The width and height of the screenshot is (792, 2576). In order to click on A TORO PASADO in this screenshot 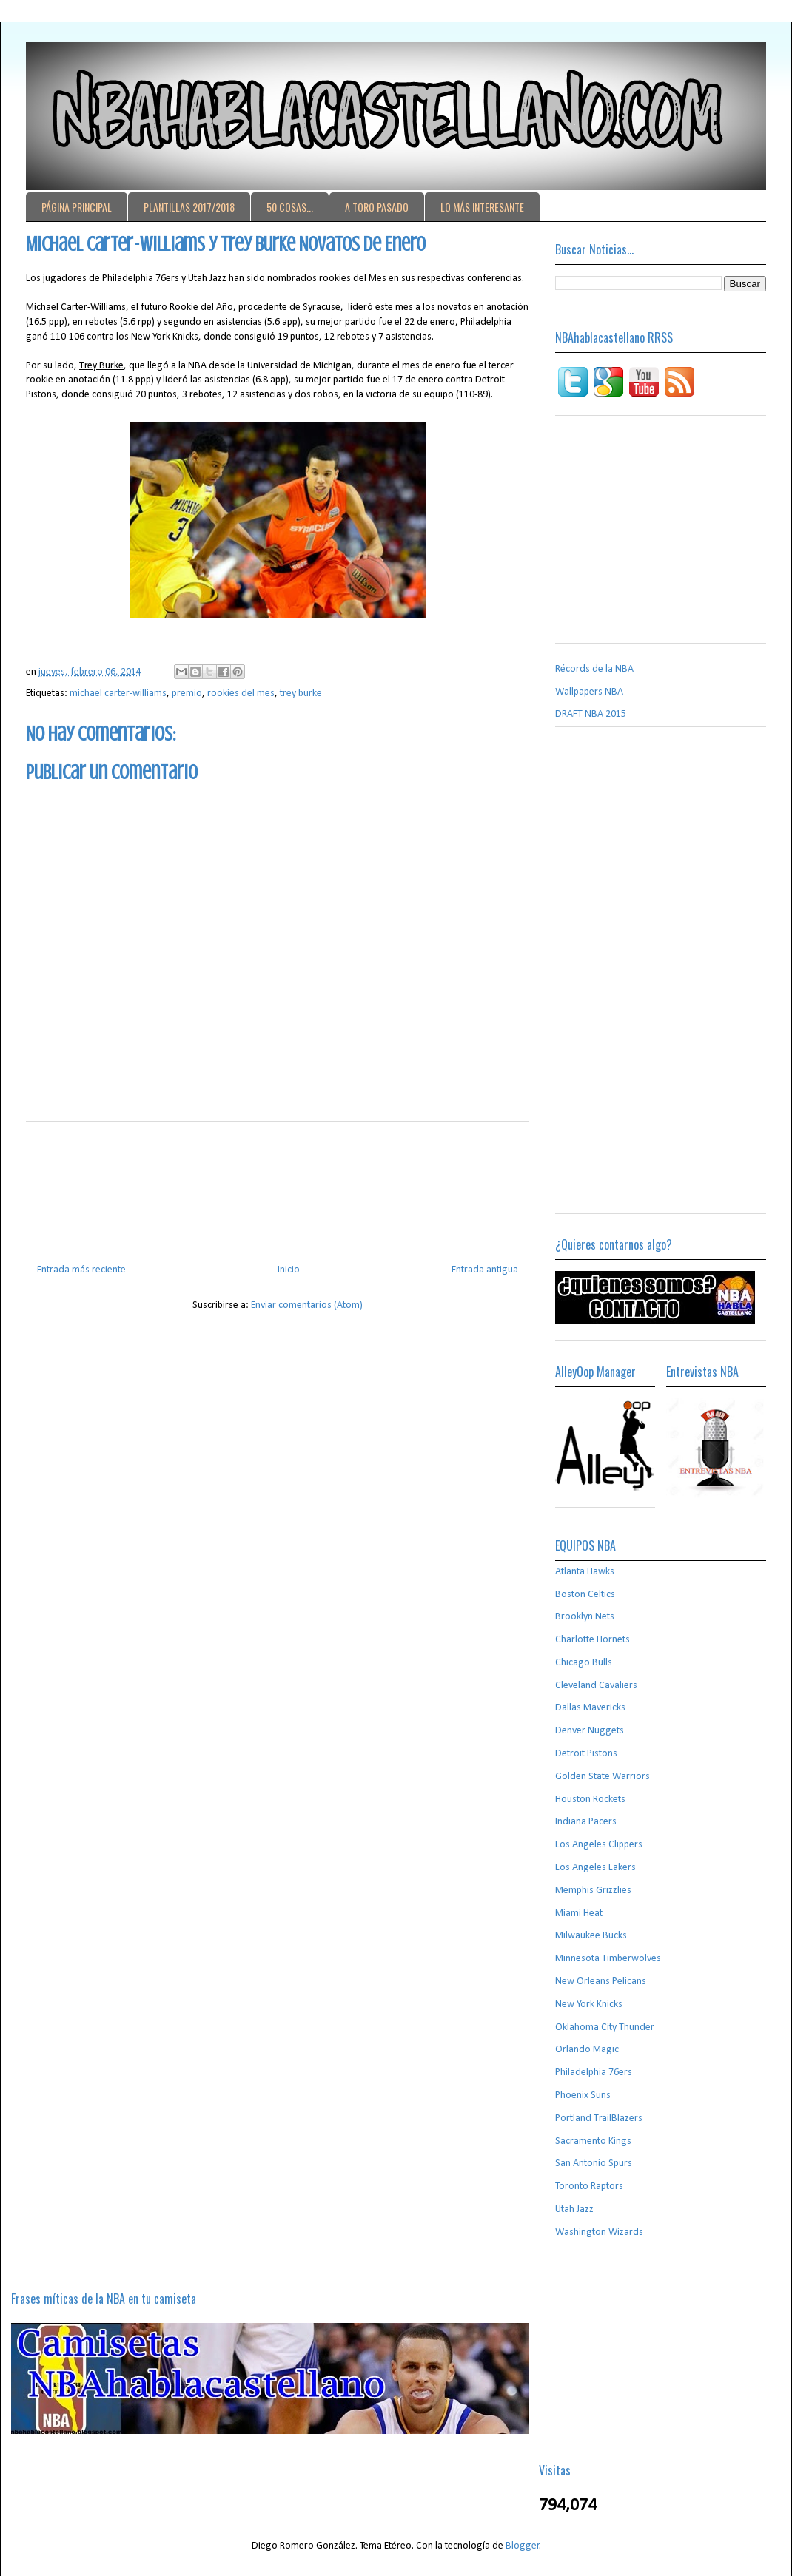, I will do `click(377, 207)`.